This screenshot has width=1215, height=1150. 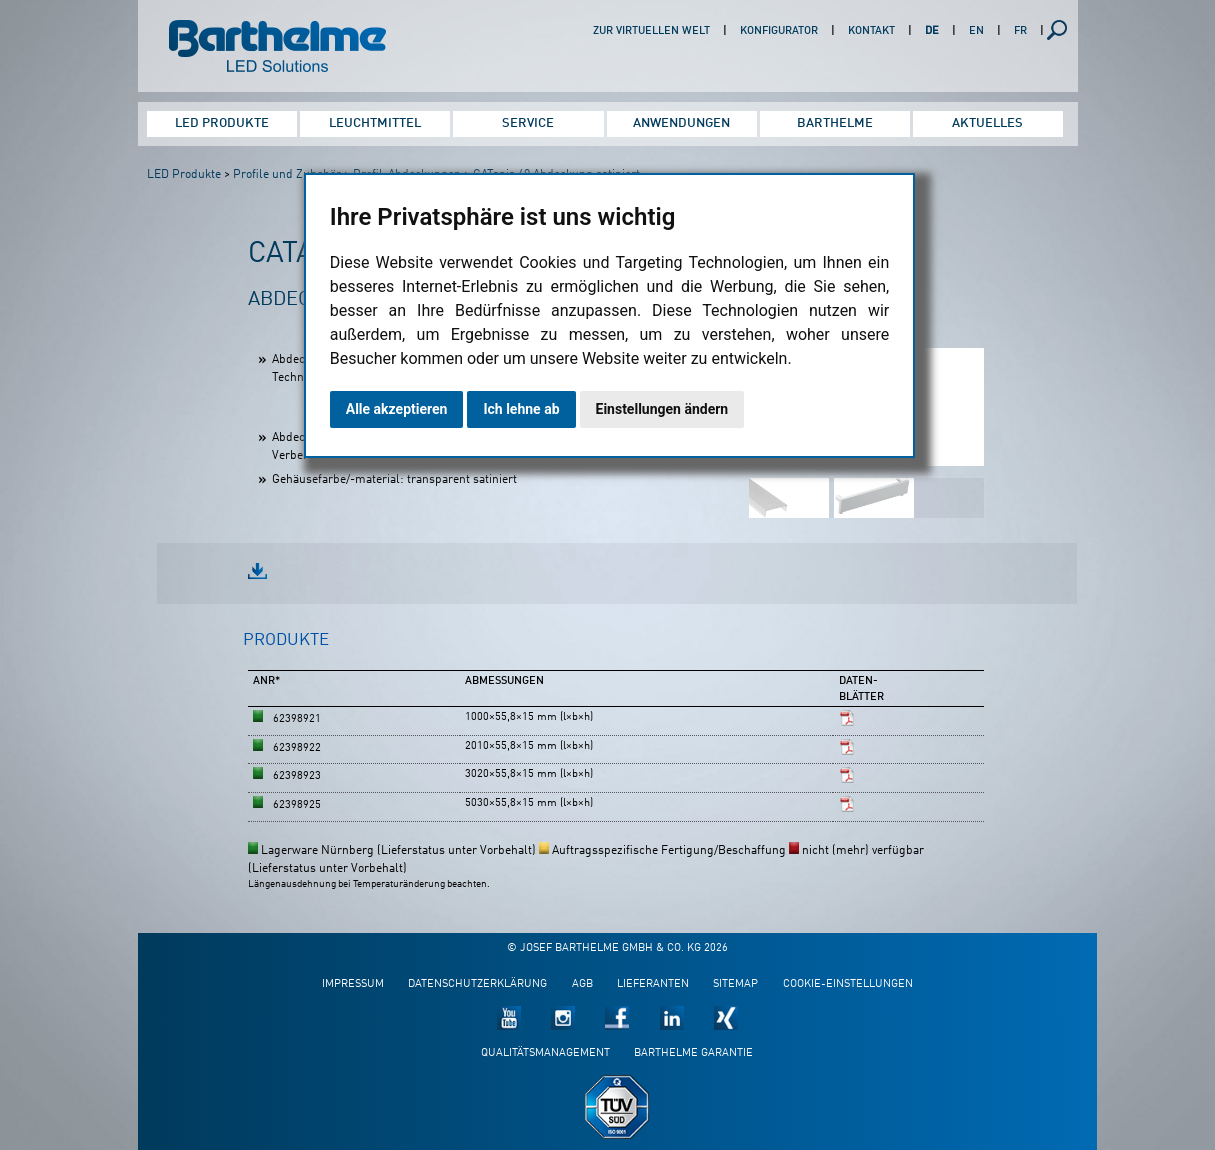 I want to click on EN, so click(x=976, y=31).